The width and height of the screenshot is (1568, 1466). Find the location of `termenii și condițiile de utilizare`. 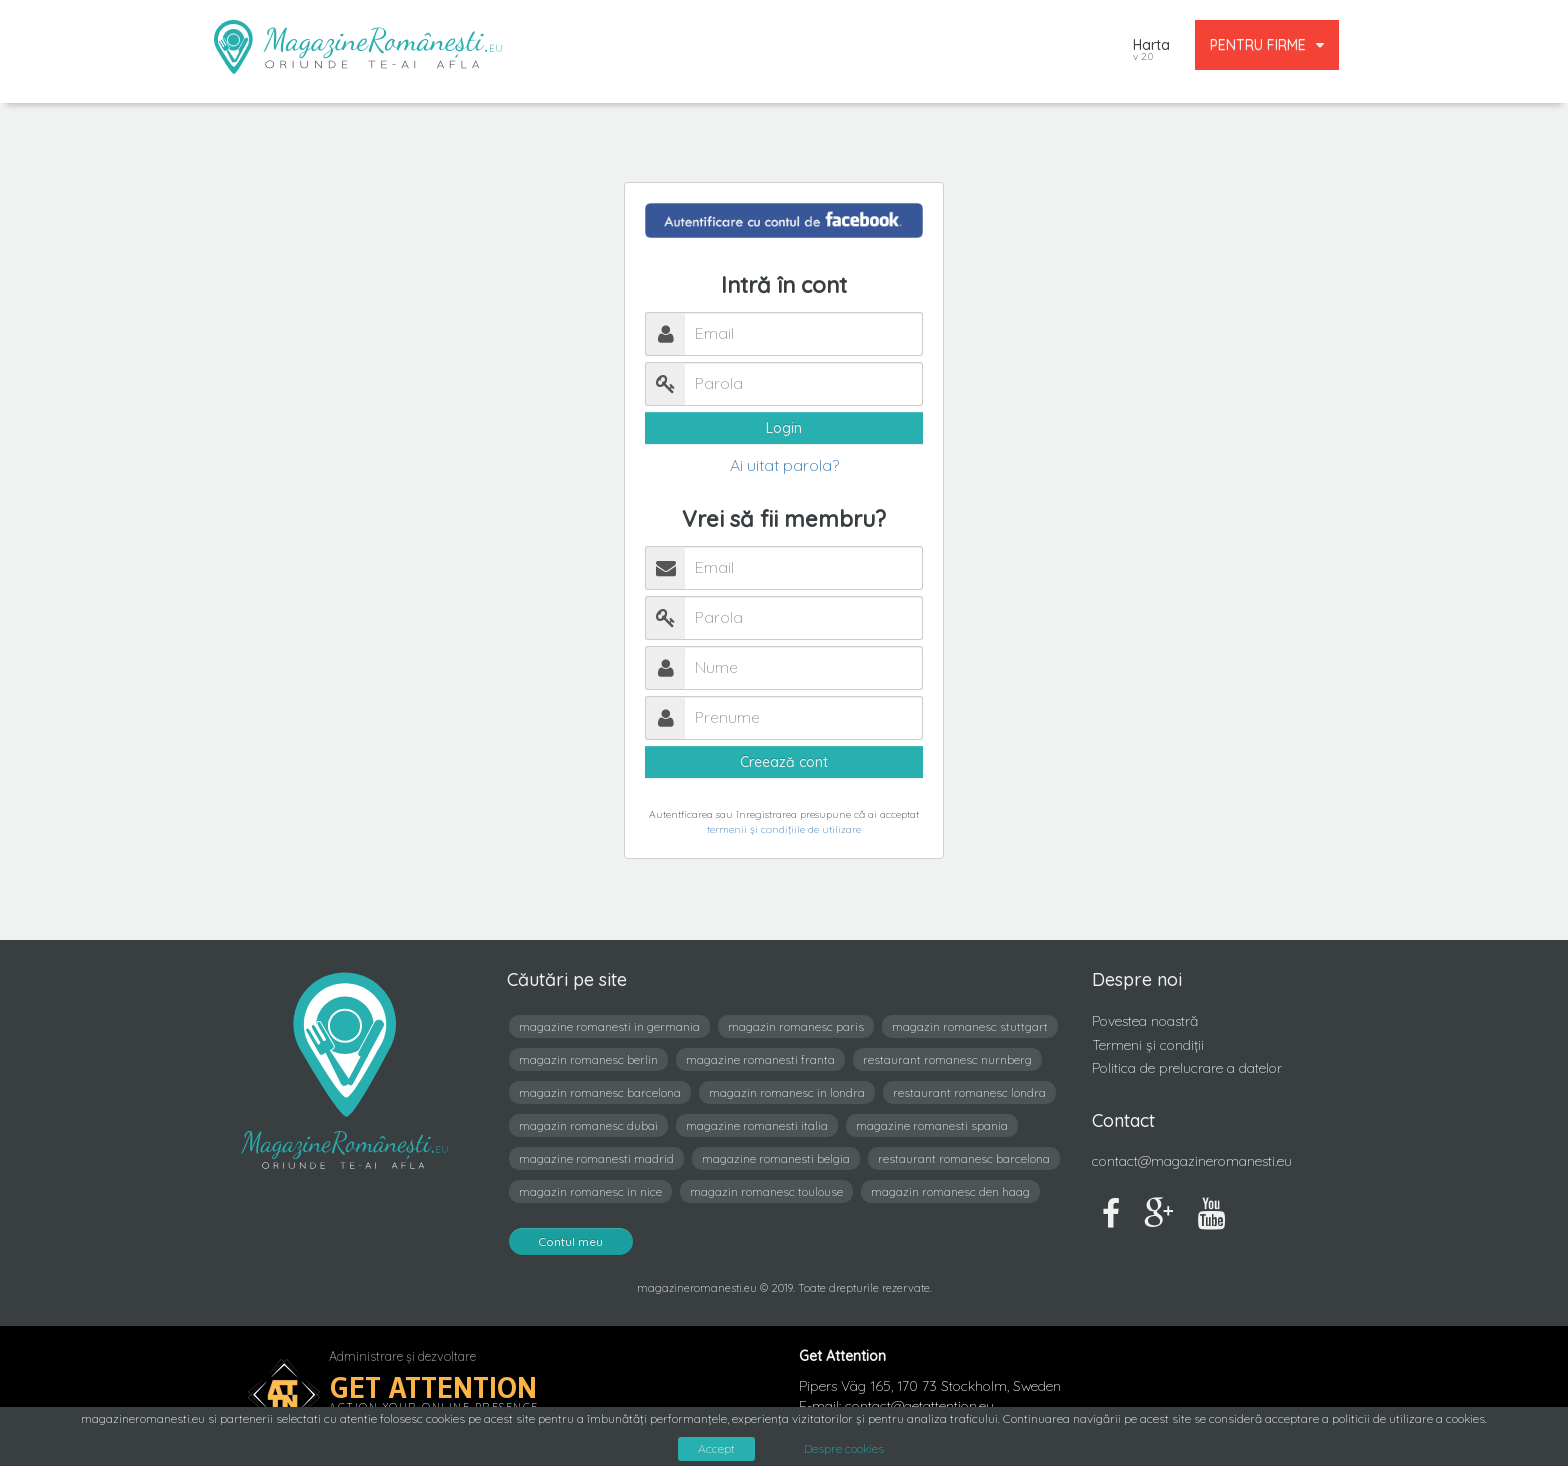

termenii și condițiile de utilizare is located at coordinates (784, 829).